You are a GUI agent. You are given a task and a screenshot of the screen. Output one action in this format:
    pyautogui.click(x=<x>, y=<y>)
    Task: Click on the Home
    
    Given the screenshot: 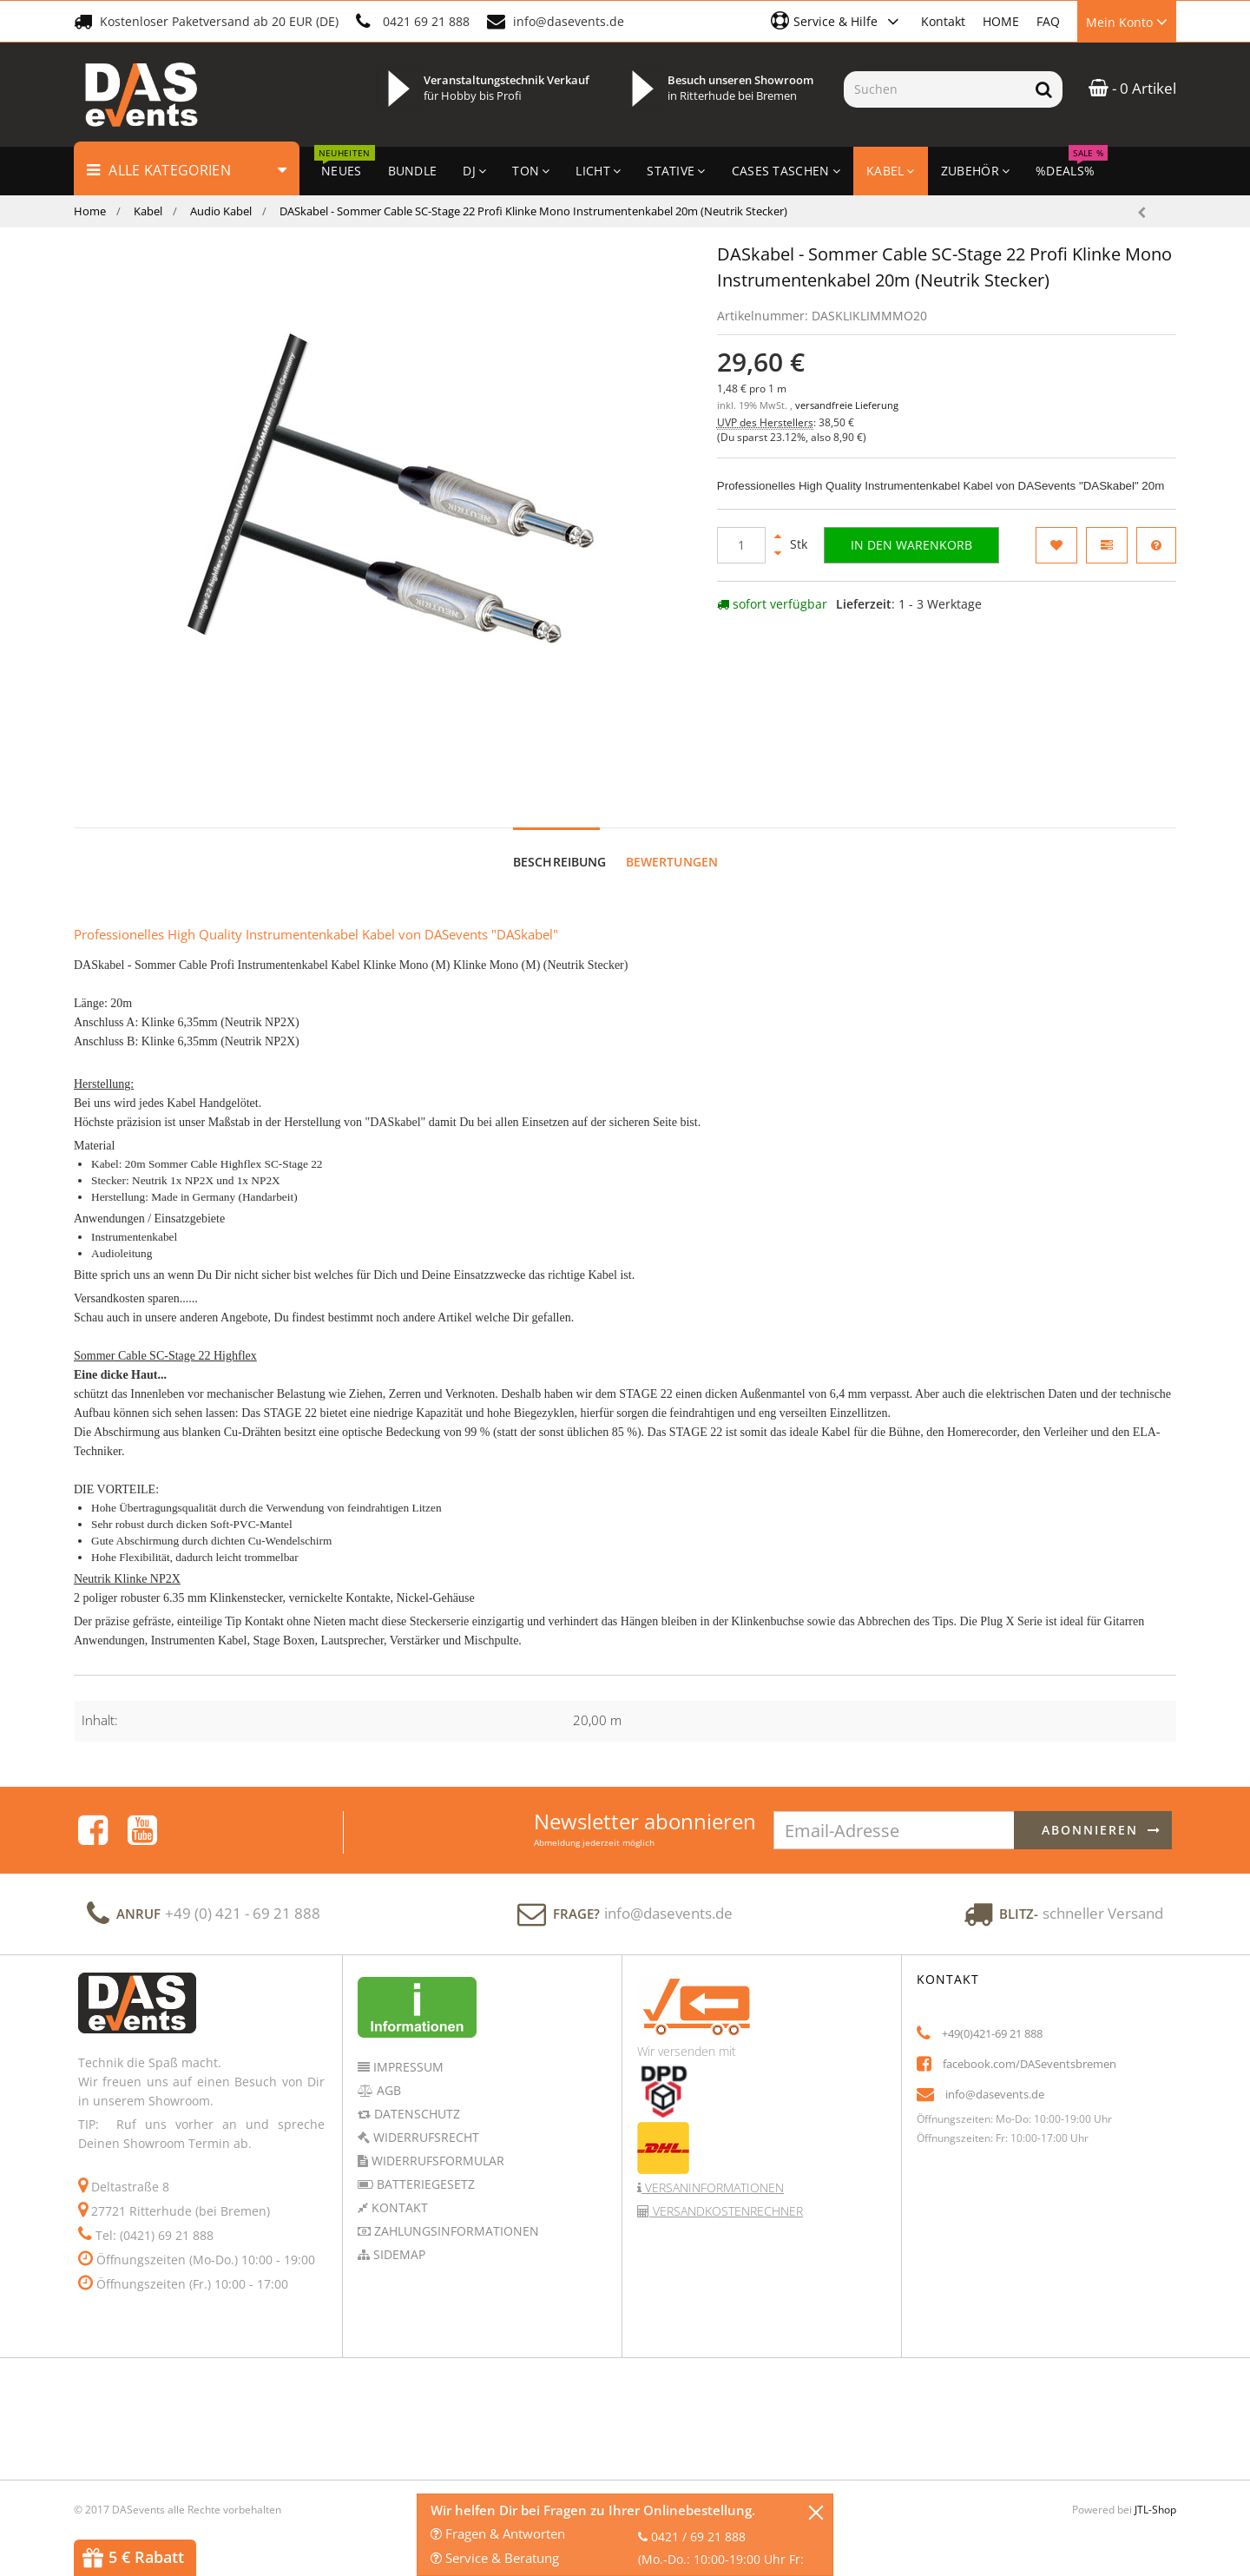 What is the action you would take?
    pyautogui.click(x=90, y=211)
    